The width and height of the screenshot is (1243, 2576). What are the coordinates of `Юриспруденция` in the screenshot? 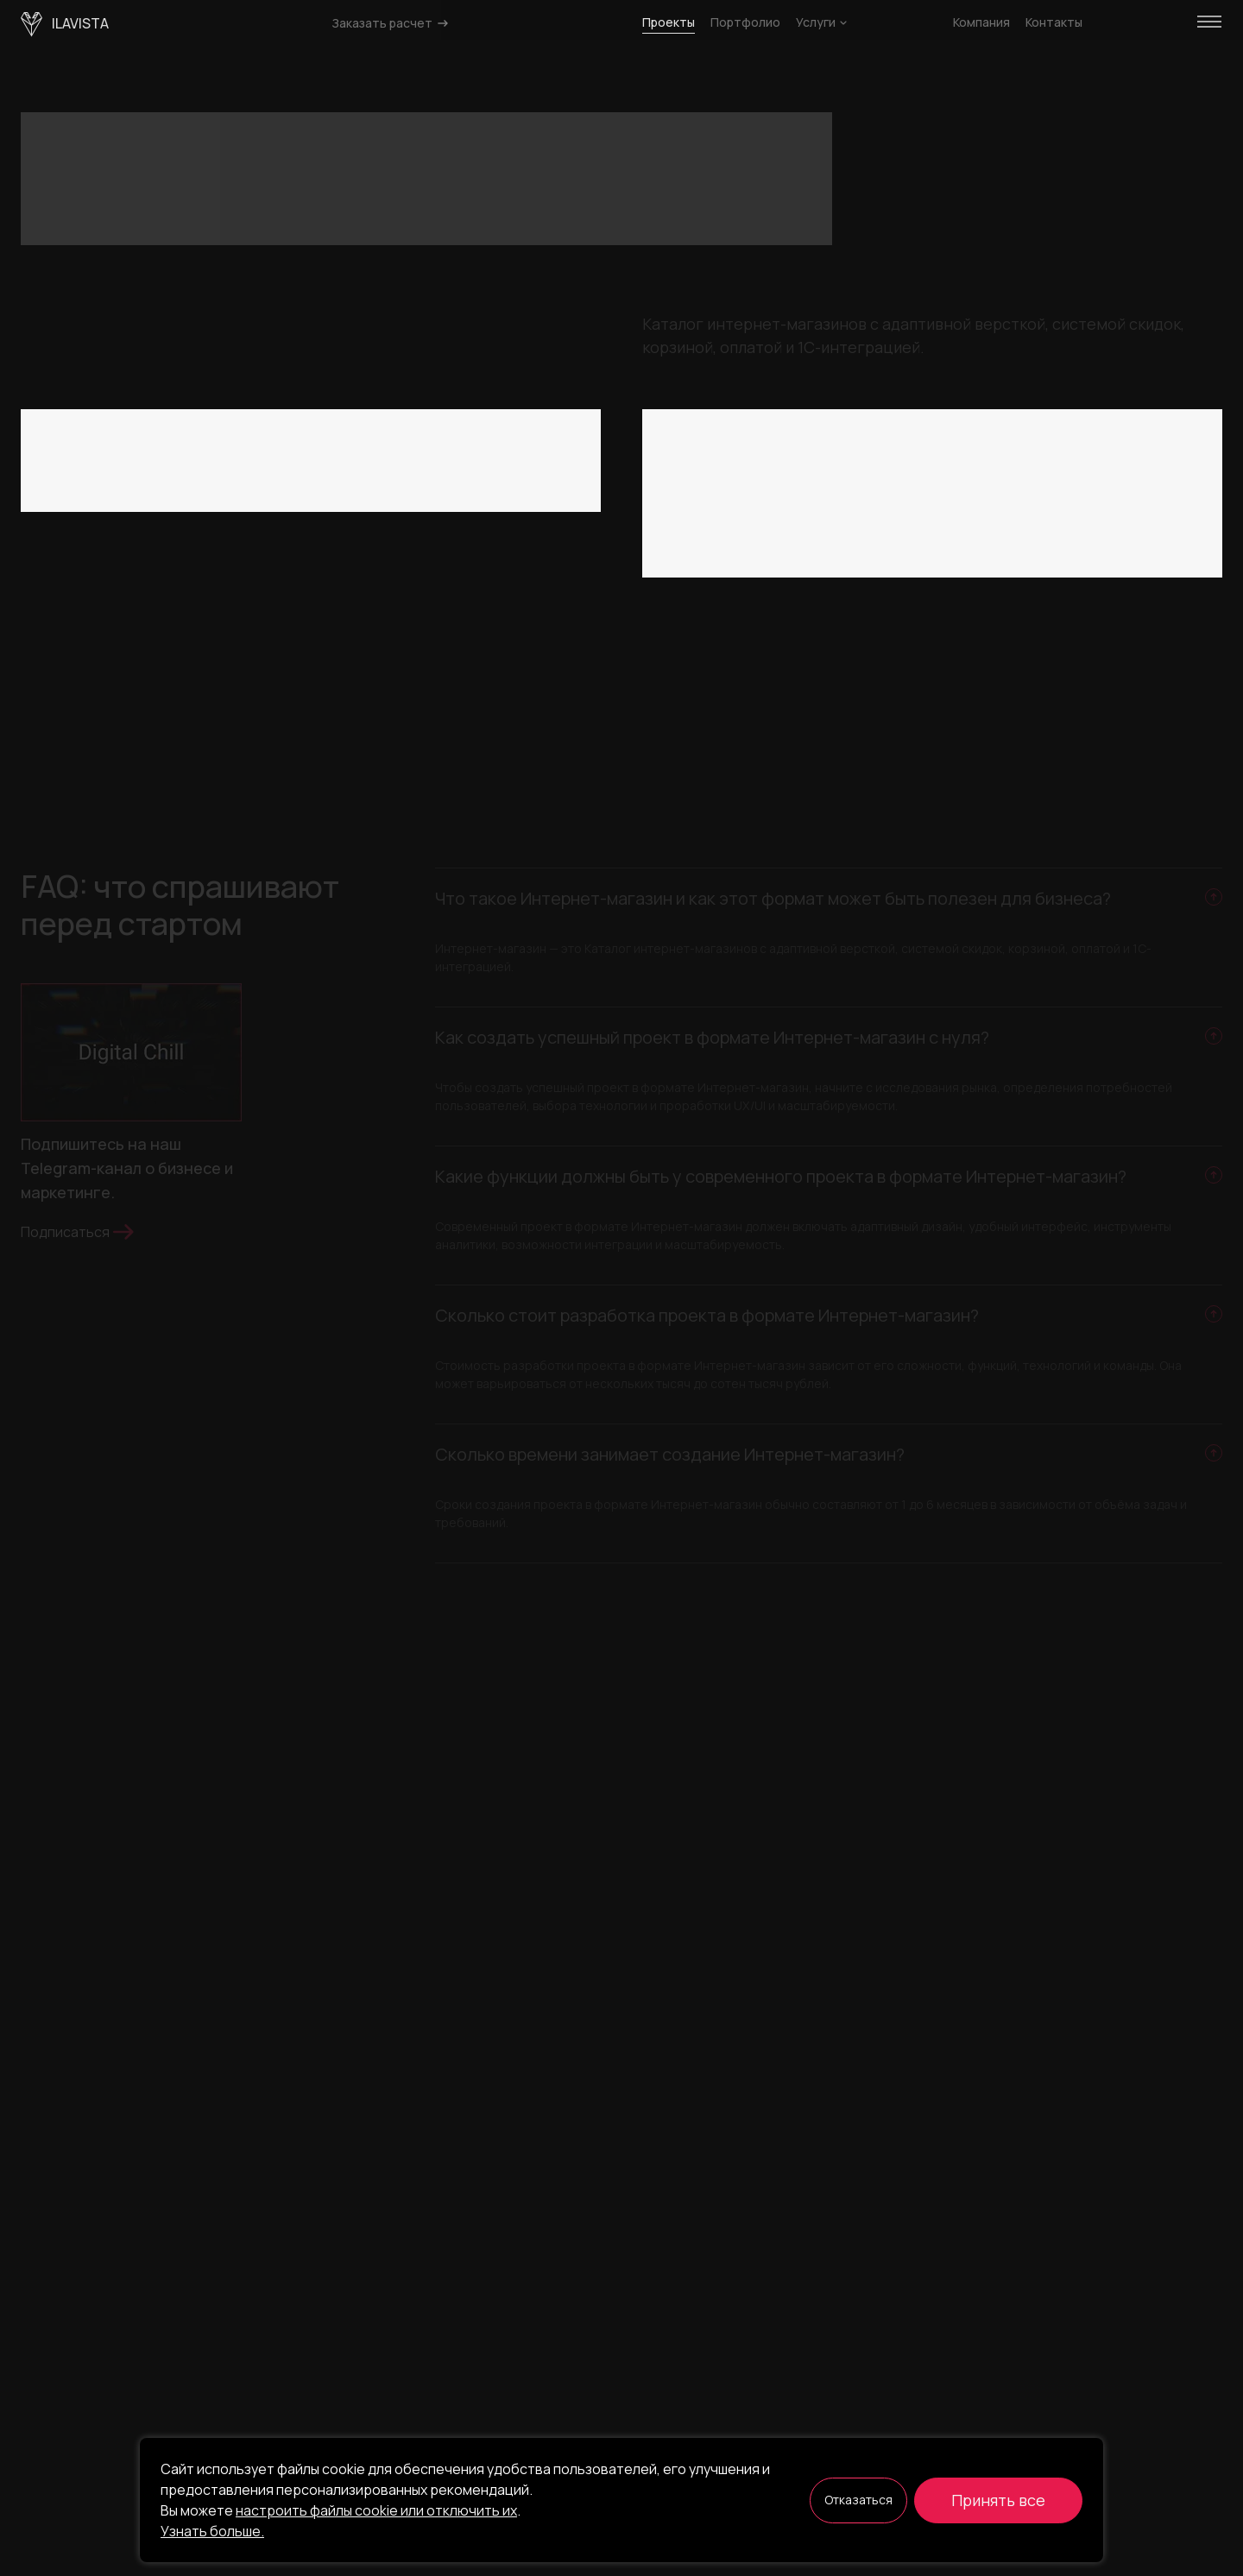 It's located at (704, 498).